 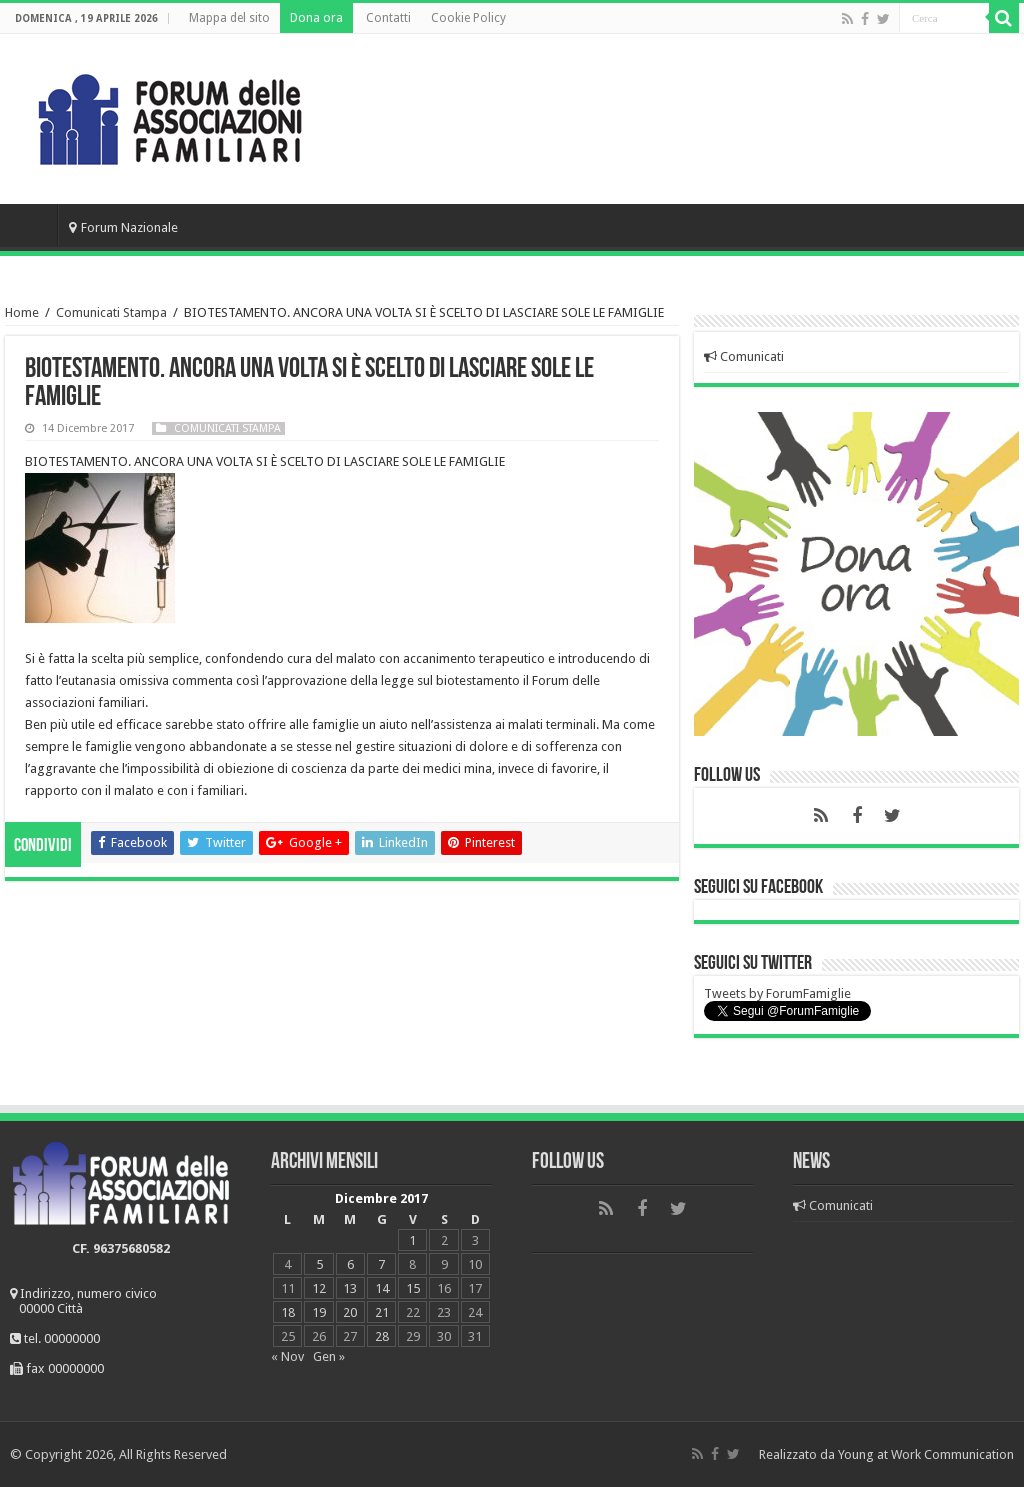 What do you see at coordinates (329, 1356) in the screenshot?
I see `Gen »` at bounding box center [329, 1356].